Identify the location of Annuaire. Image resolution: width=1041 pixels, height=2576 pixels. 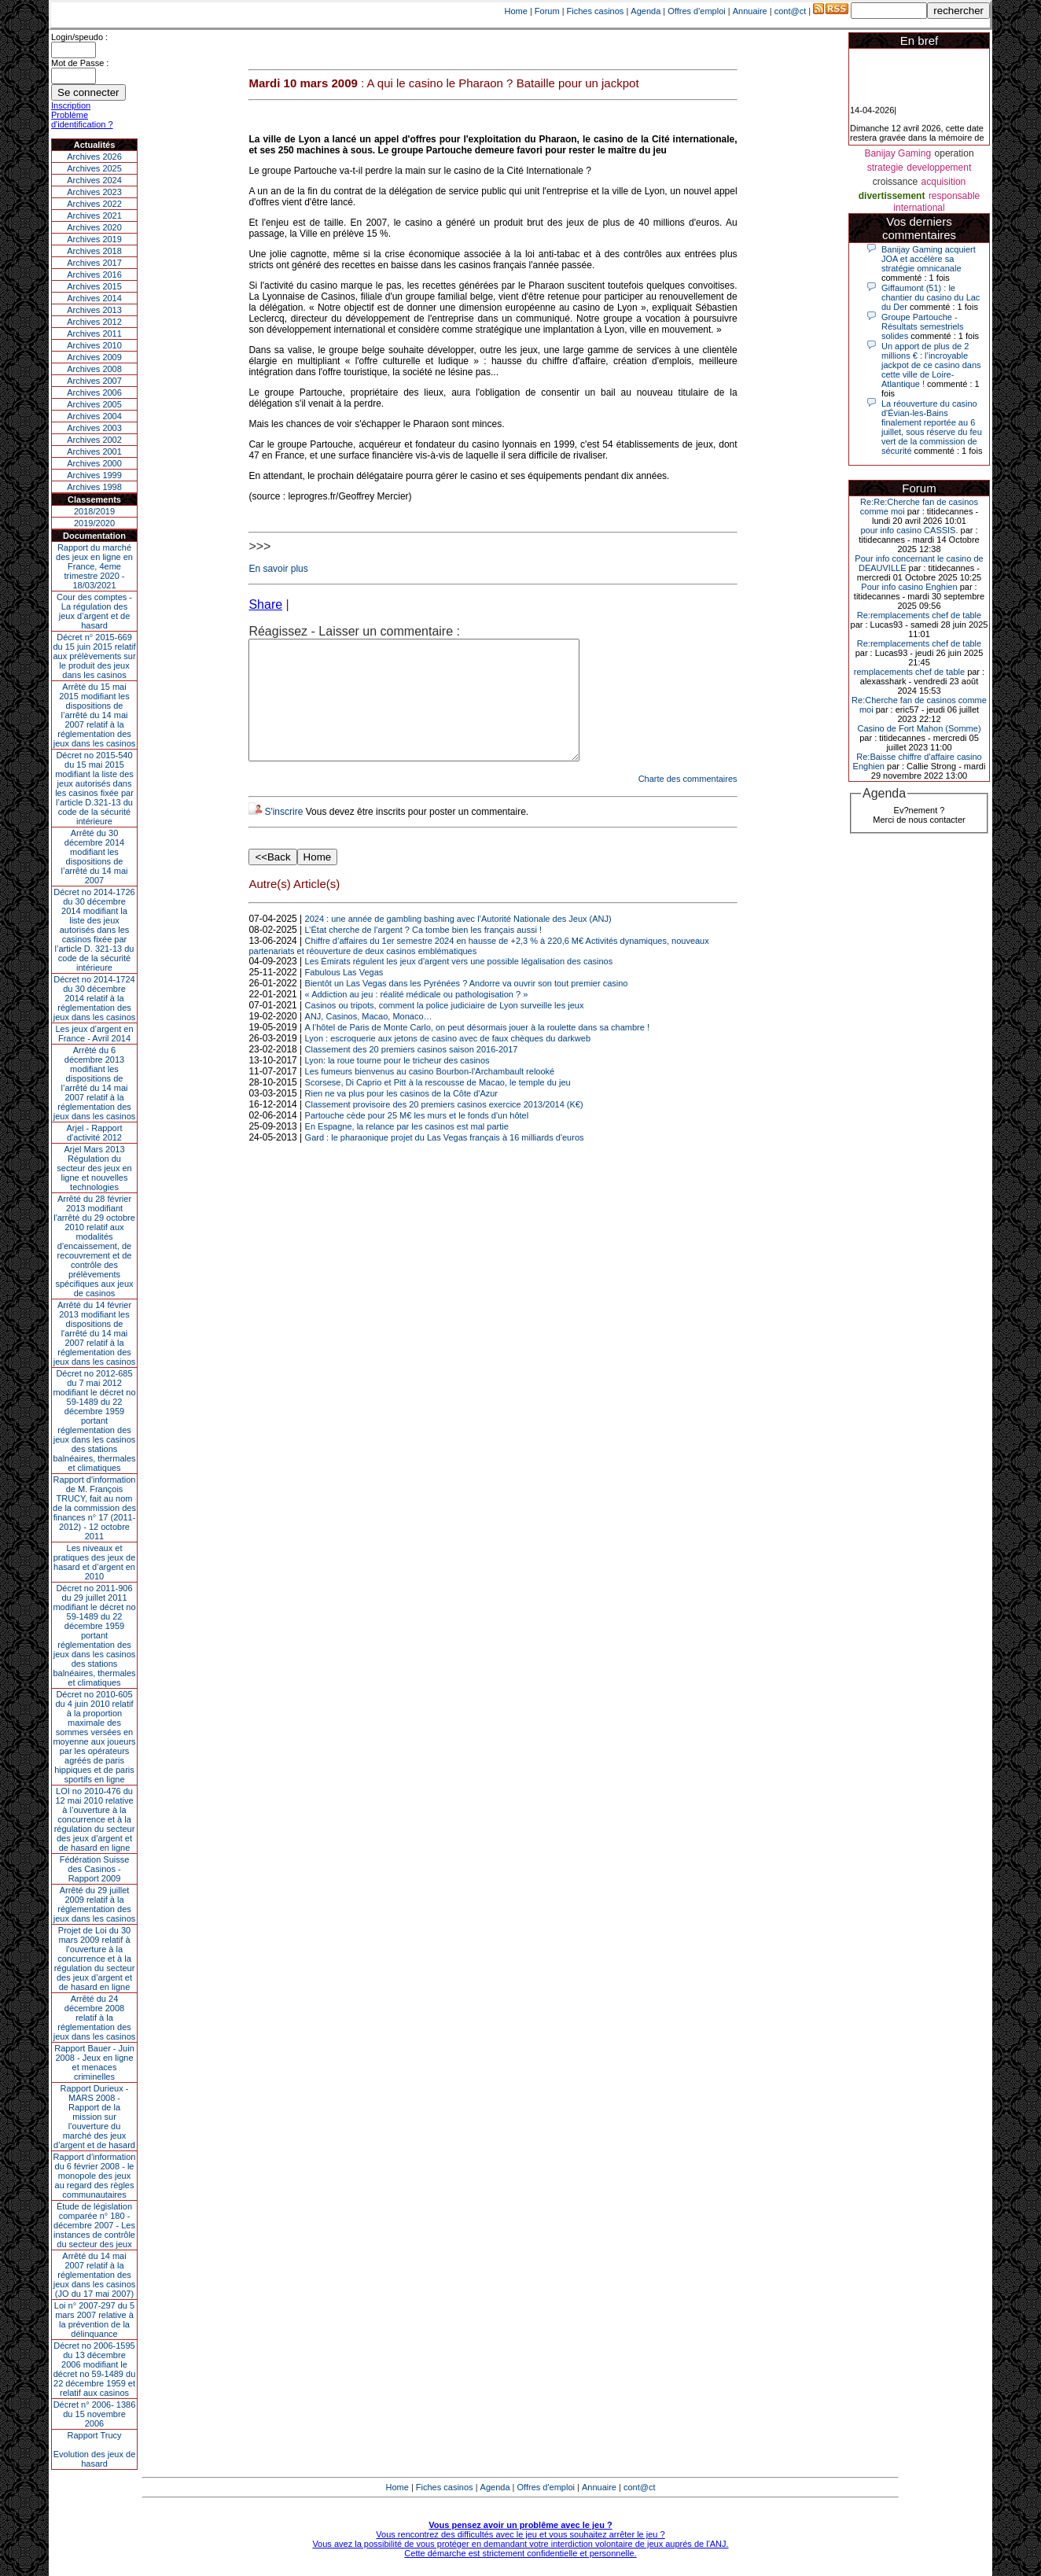
(750, 11).